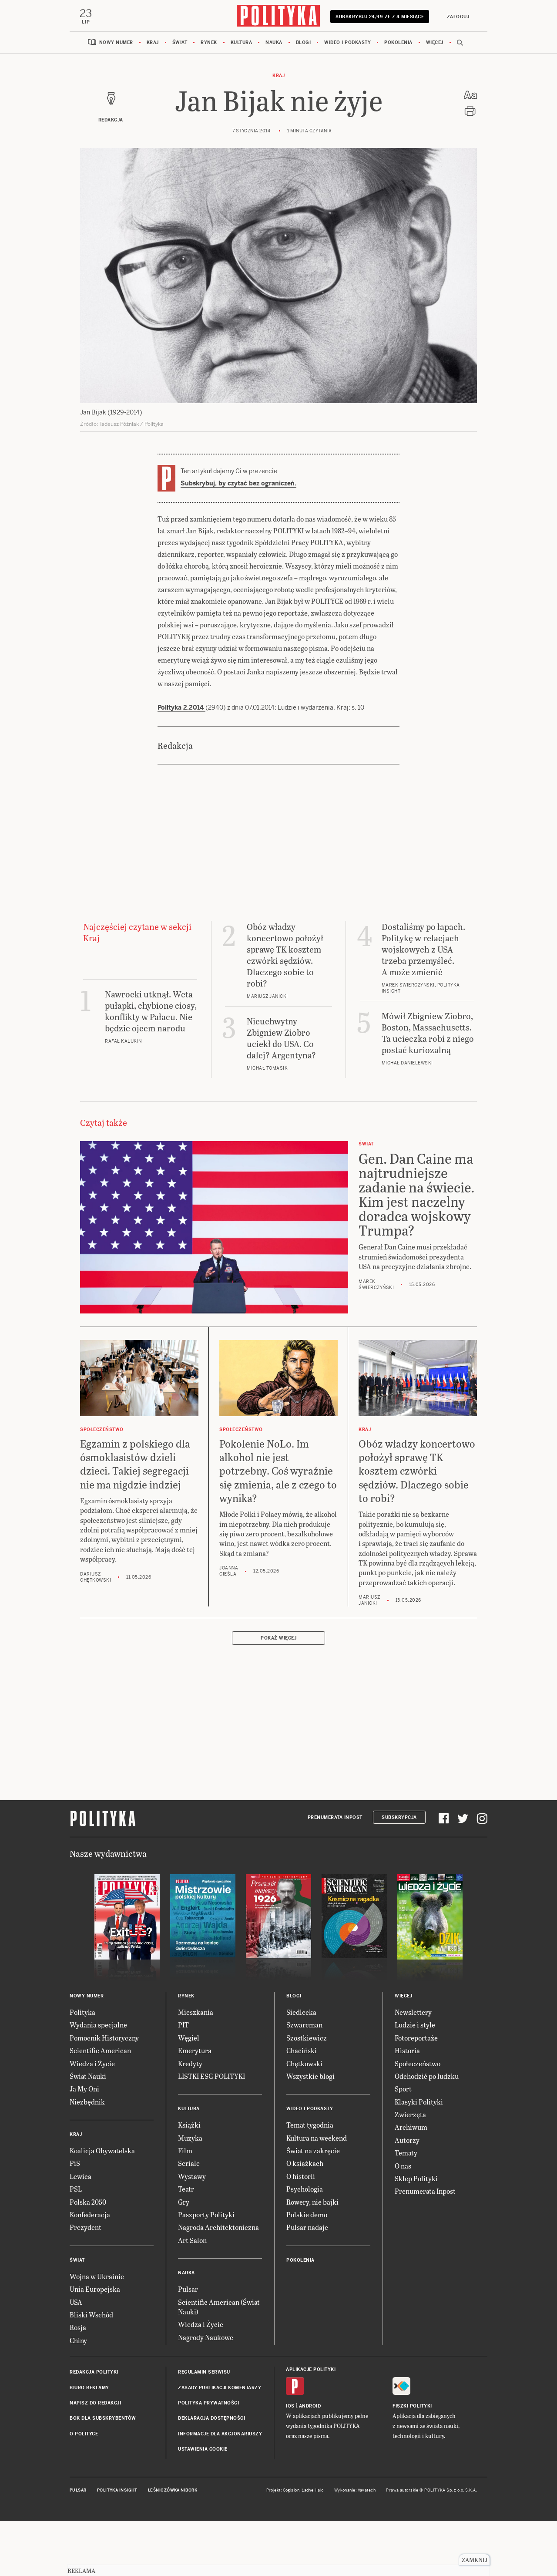  Describe the element at coordinates (416, 2040) in the screenshot. I see `Fotoreportaże` at that location.